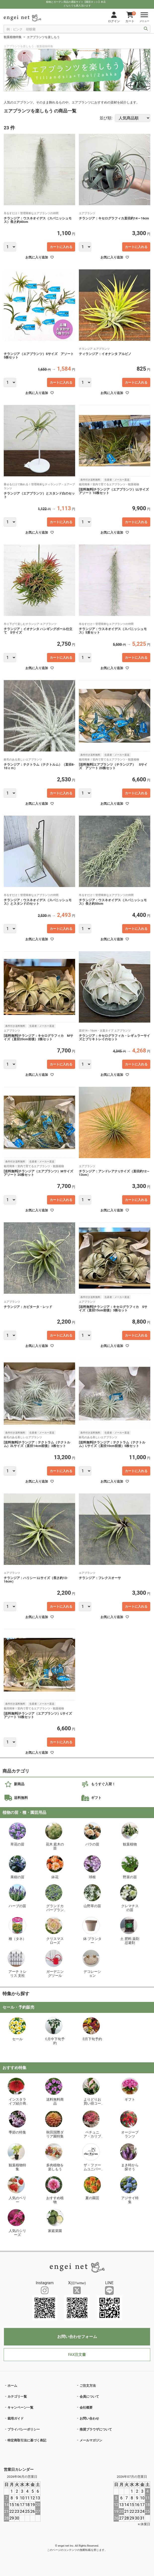  Describe the element at coordinates (39, 766) in the screenshot. I see `チランジア：テクトラム（テクトルム）（直径8-10ｃｍ）` at that location.